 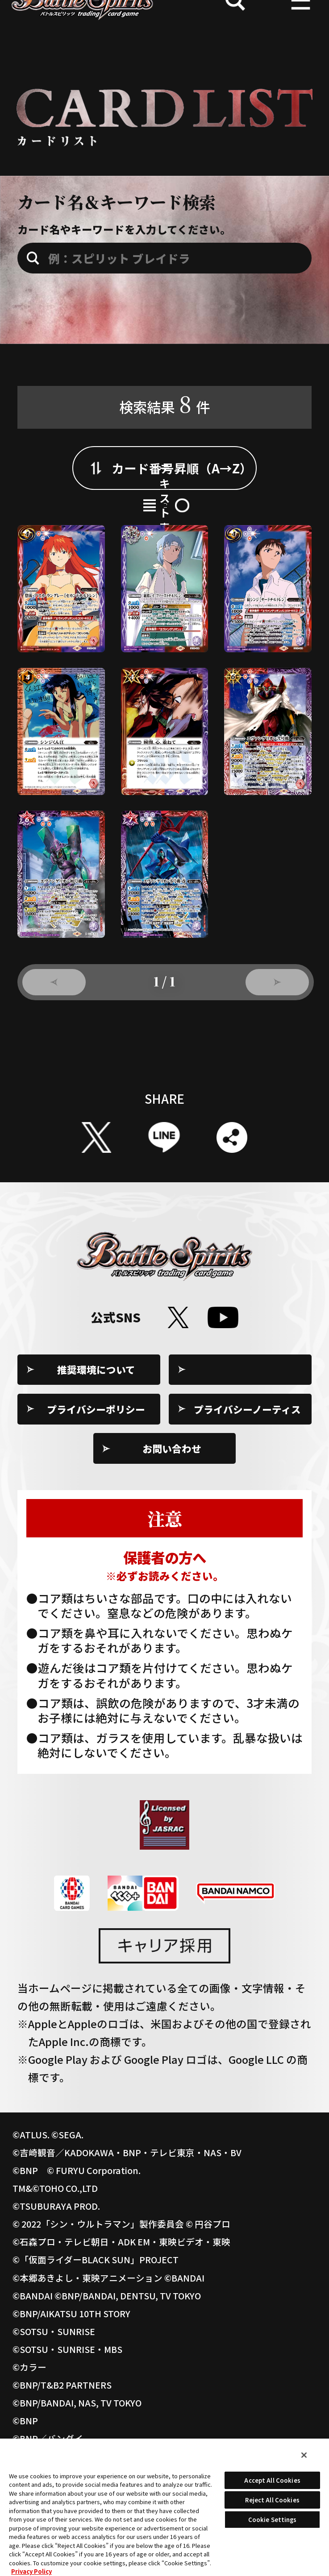 What do you see at coordinates (106, 548) in the screenshot?
I see `カード表示` at bounding box center [106, 548].